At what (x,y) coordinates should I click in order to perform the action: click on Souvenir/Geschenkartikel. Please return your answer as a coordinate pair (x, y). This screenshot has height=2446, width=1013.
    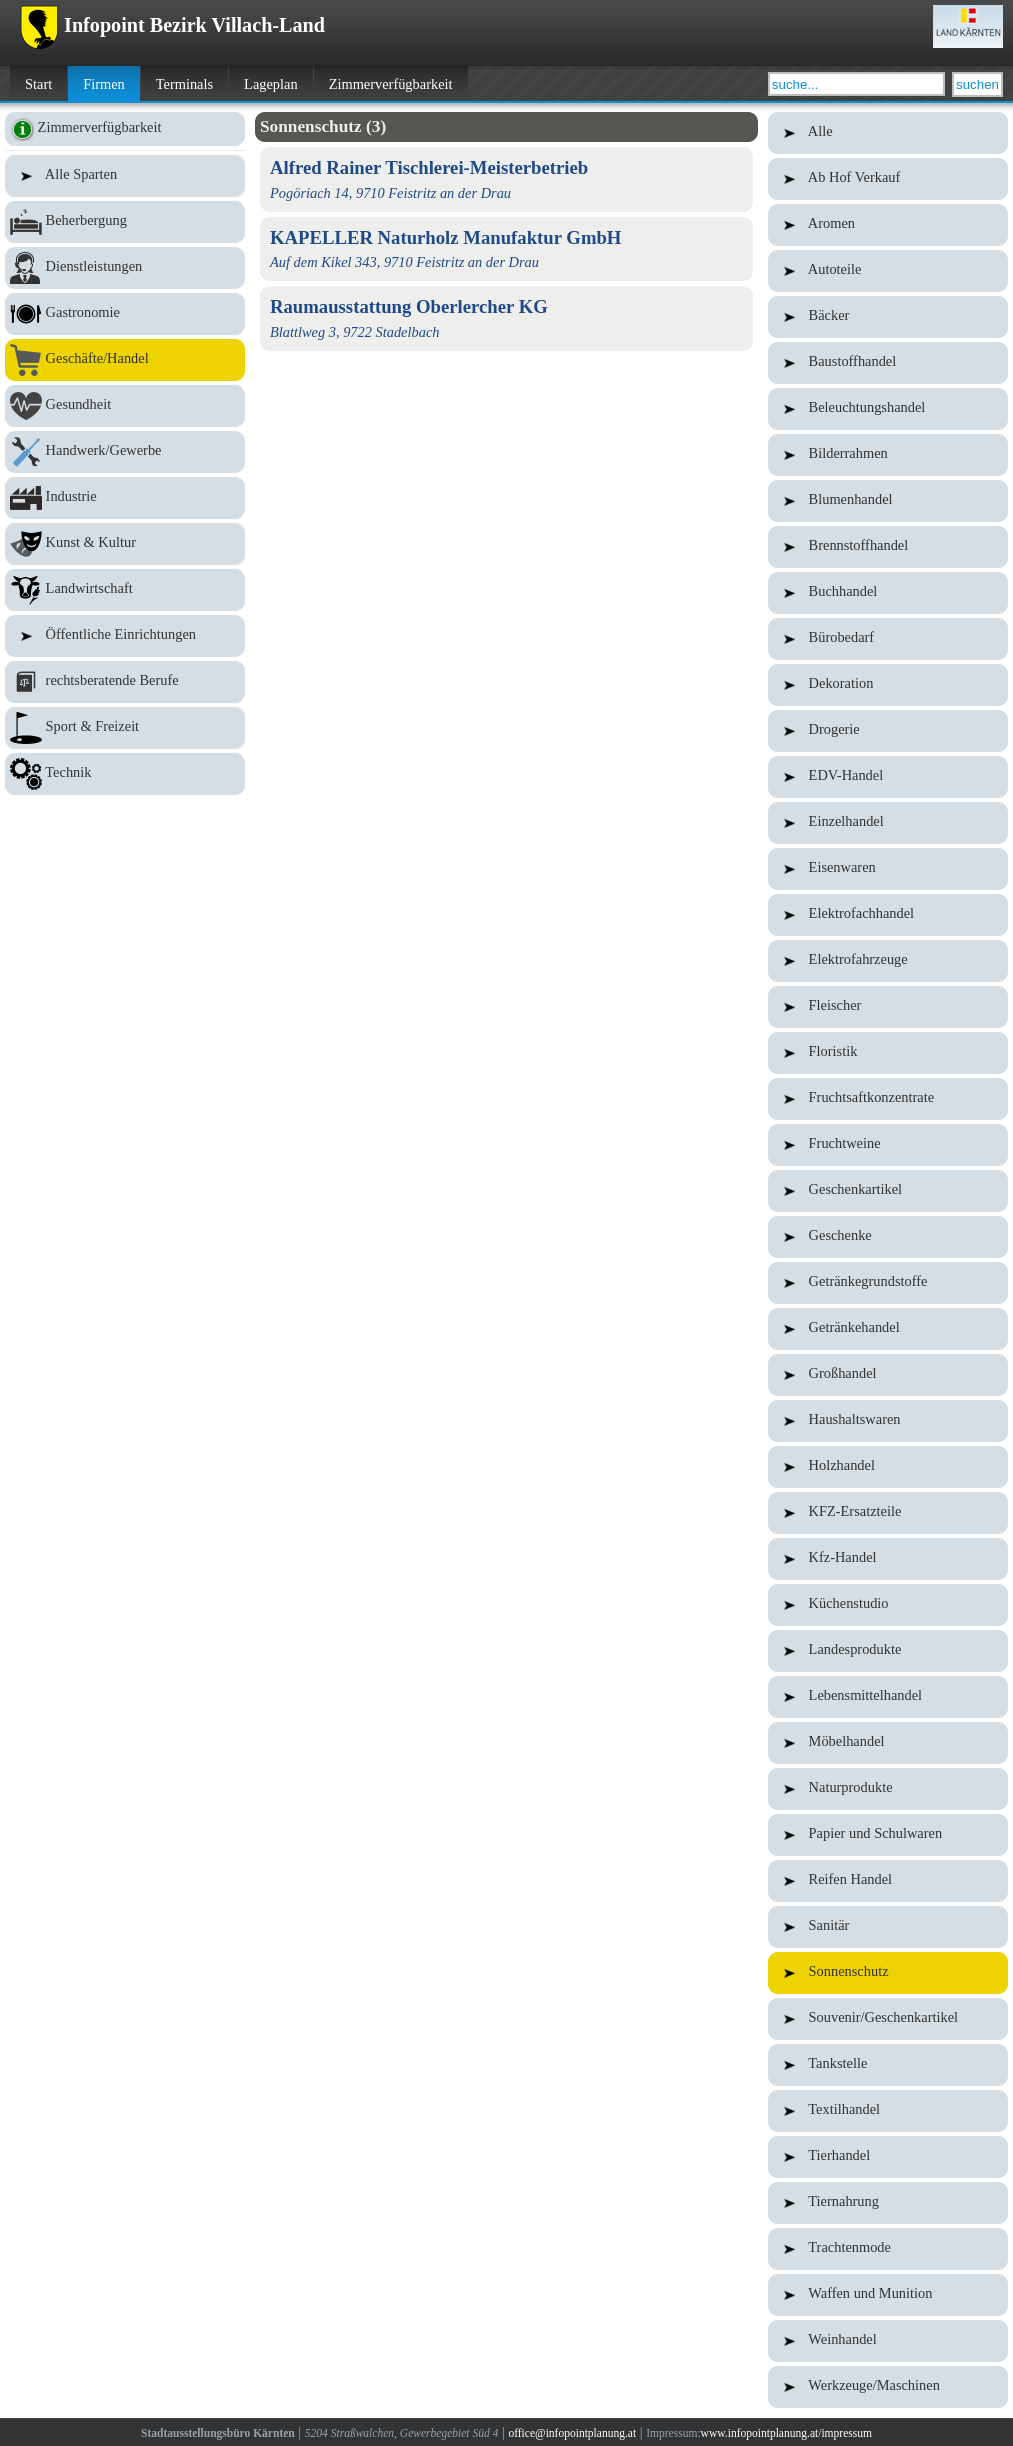
    Looking at the image, I should click on (888, 2019).